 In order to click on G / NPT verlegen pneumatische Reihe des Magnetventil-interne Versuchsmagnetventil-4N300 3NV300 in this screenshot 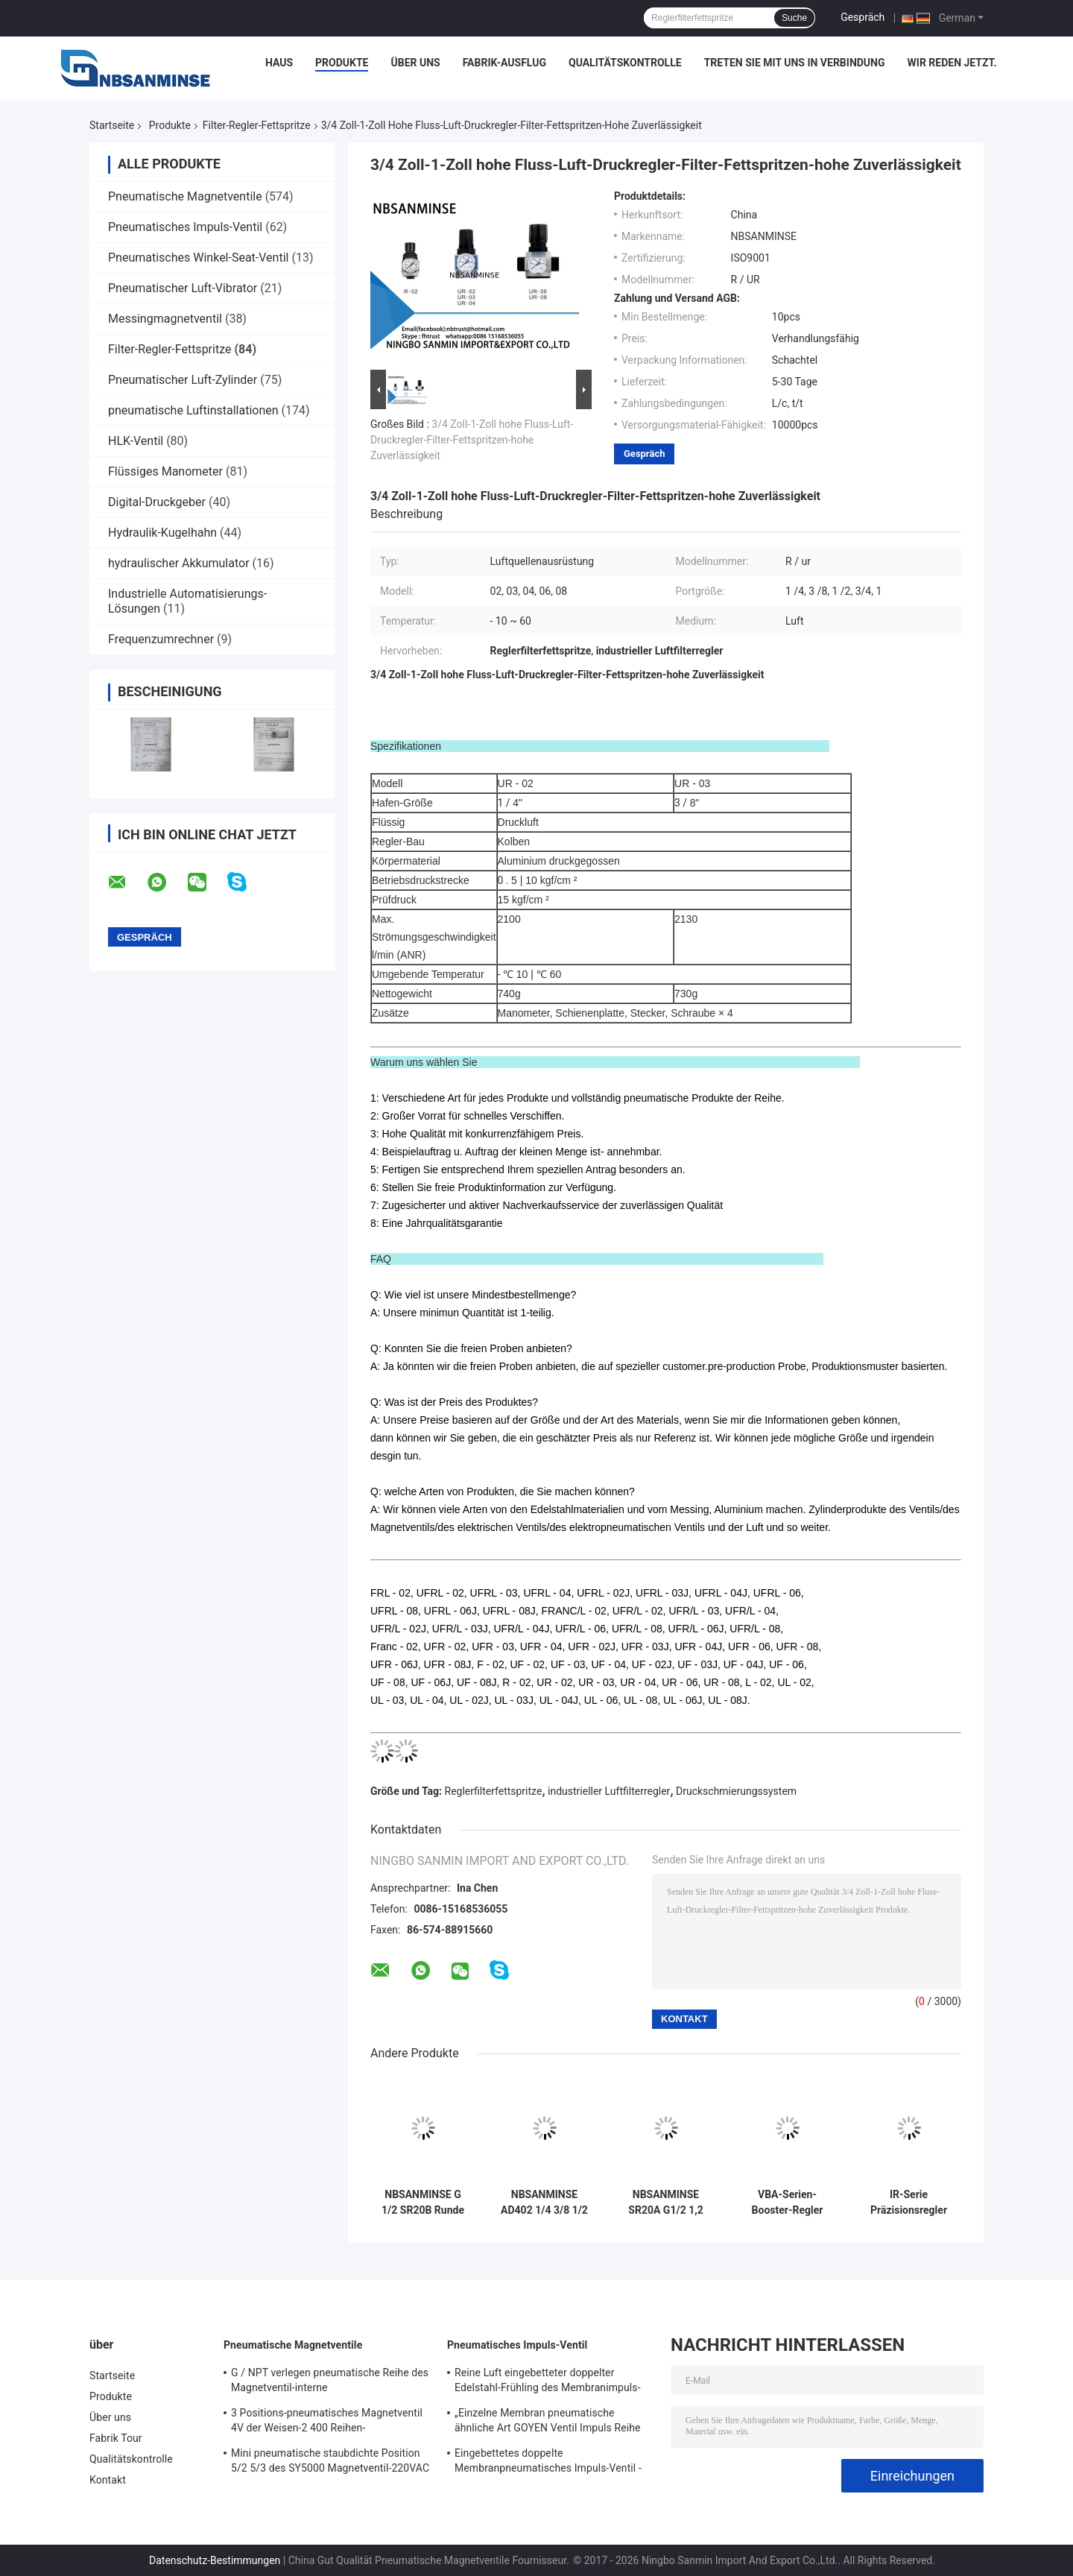, I will do `click(329, 2382)`.